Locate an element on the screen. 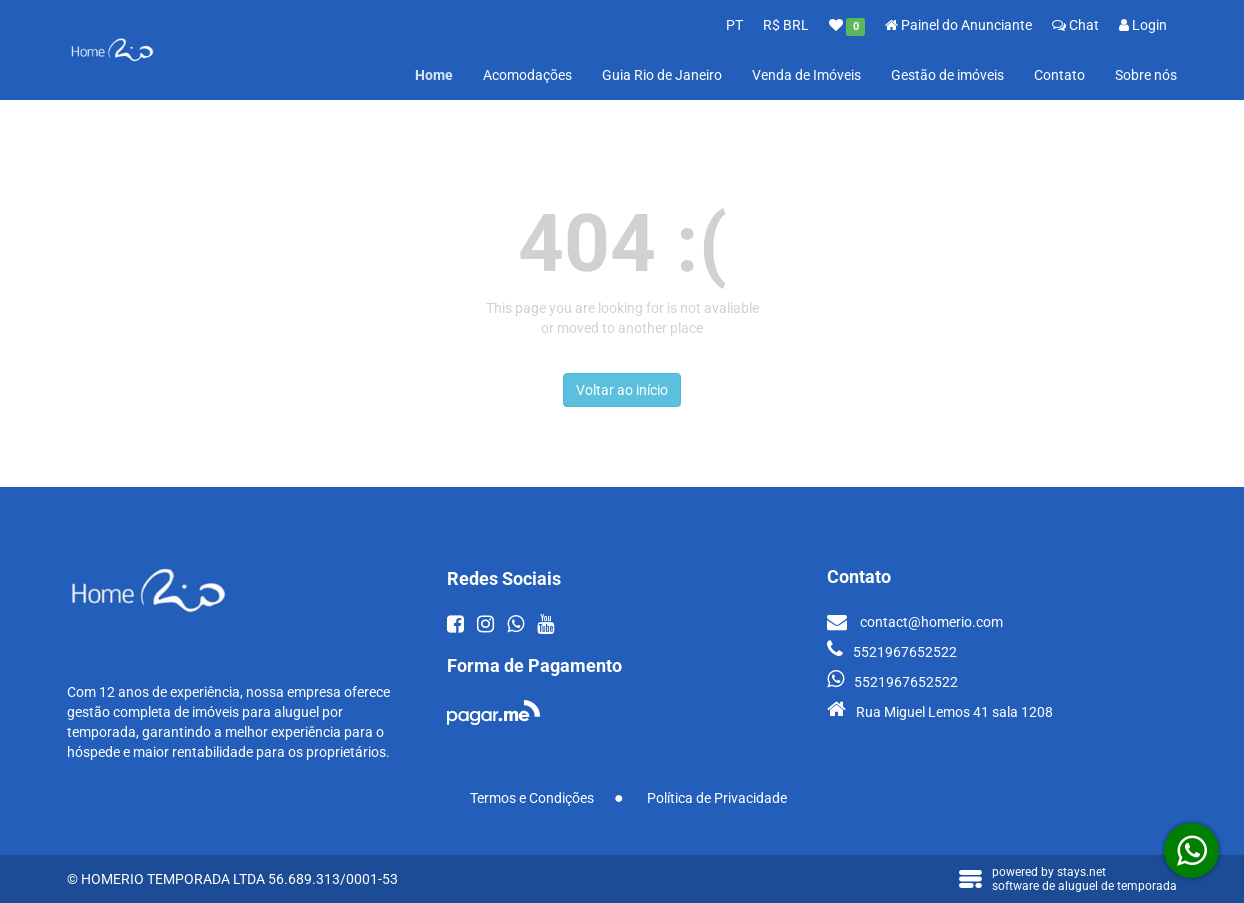 This screenshot has height=903, width=1244. Guia Rio de Janeiro is located at coordinates (662, 75).